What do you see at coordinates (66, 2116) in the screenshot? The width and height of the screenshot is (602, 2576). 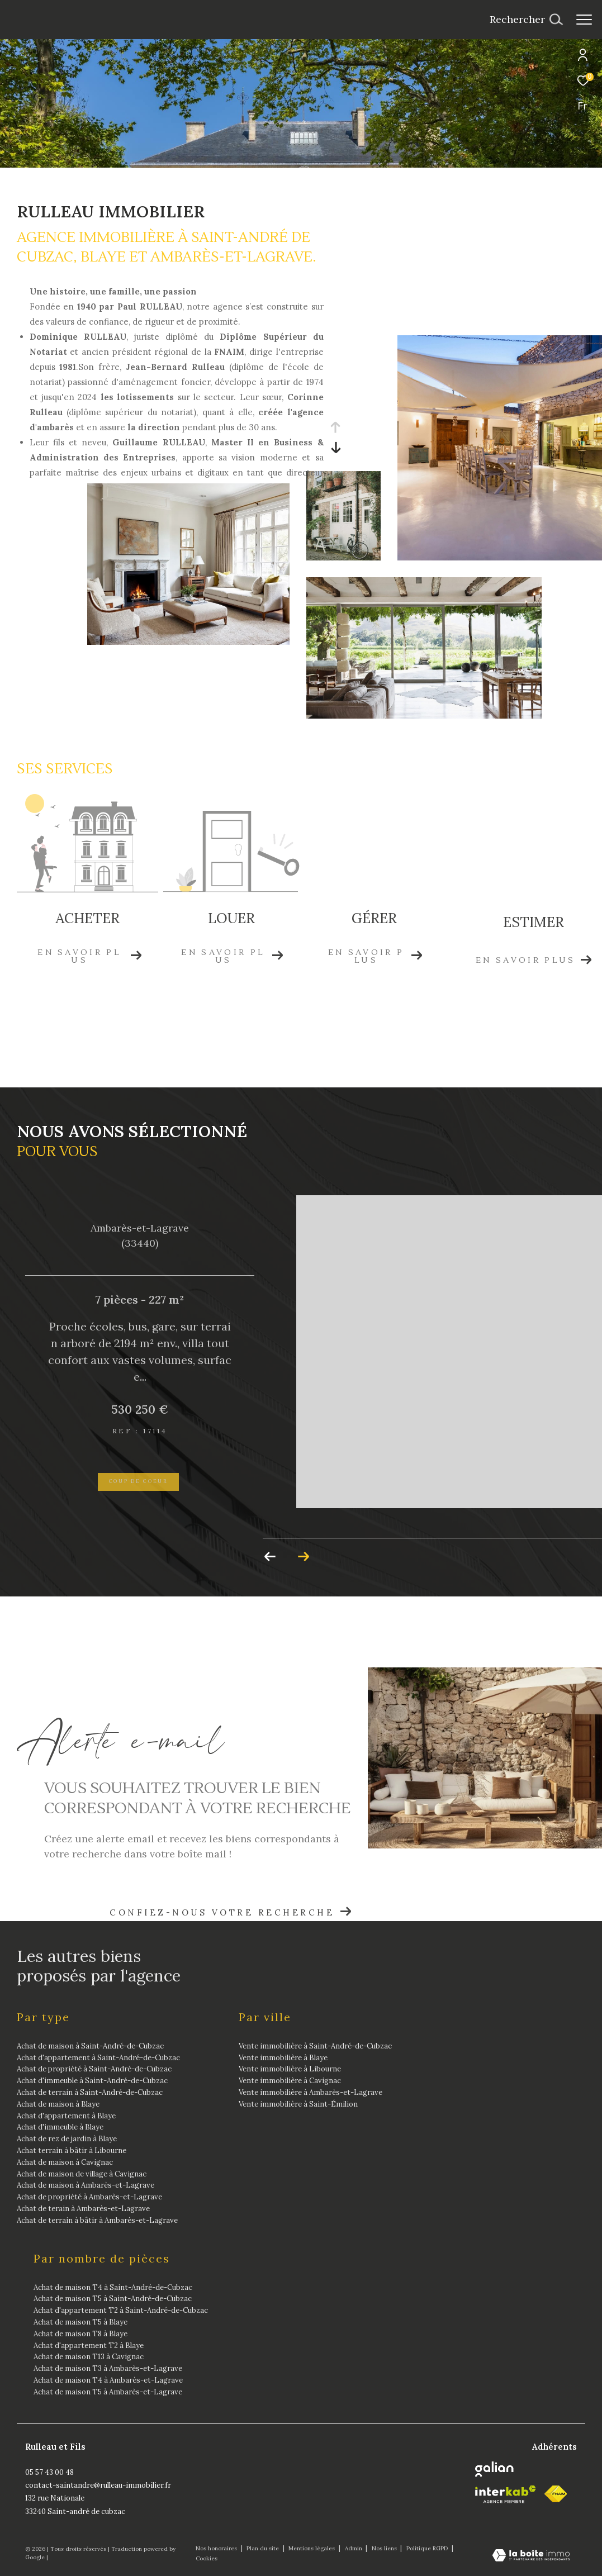 I see `Achat d'appartement à Blaye` at bounding box center [66, 2116].